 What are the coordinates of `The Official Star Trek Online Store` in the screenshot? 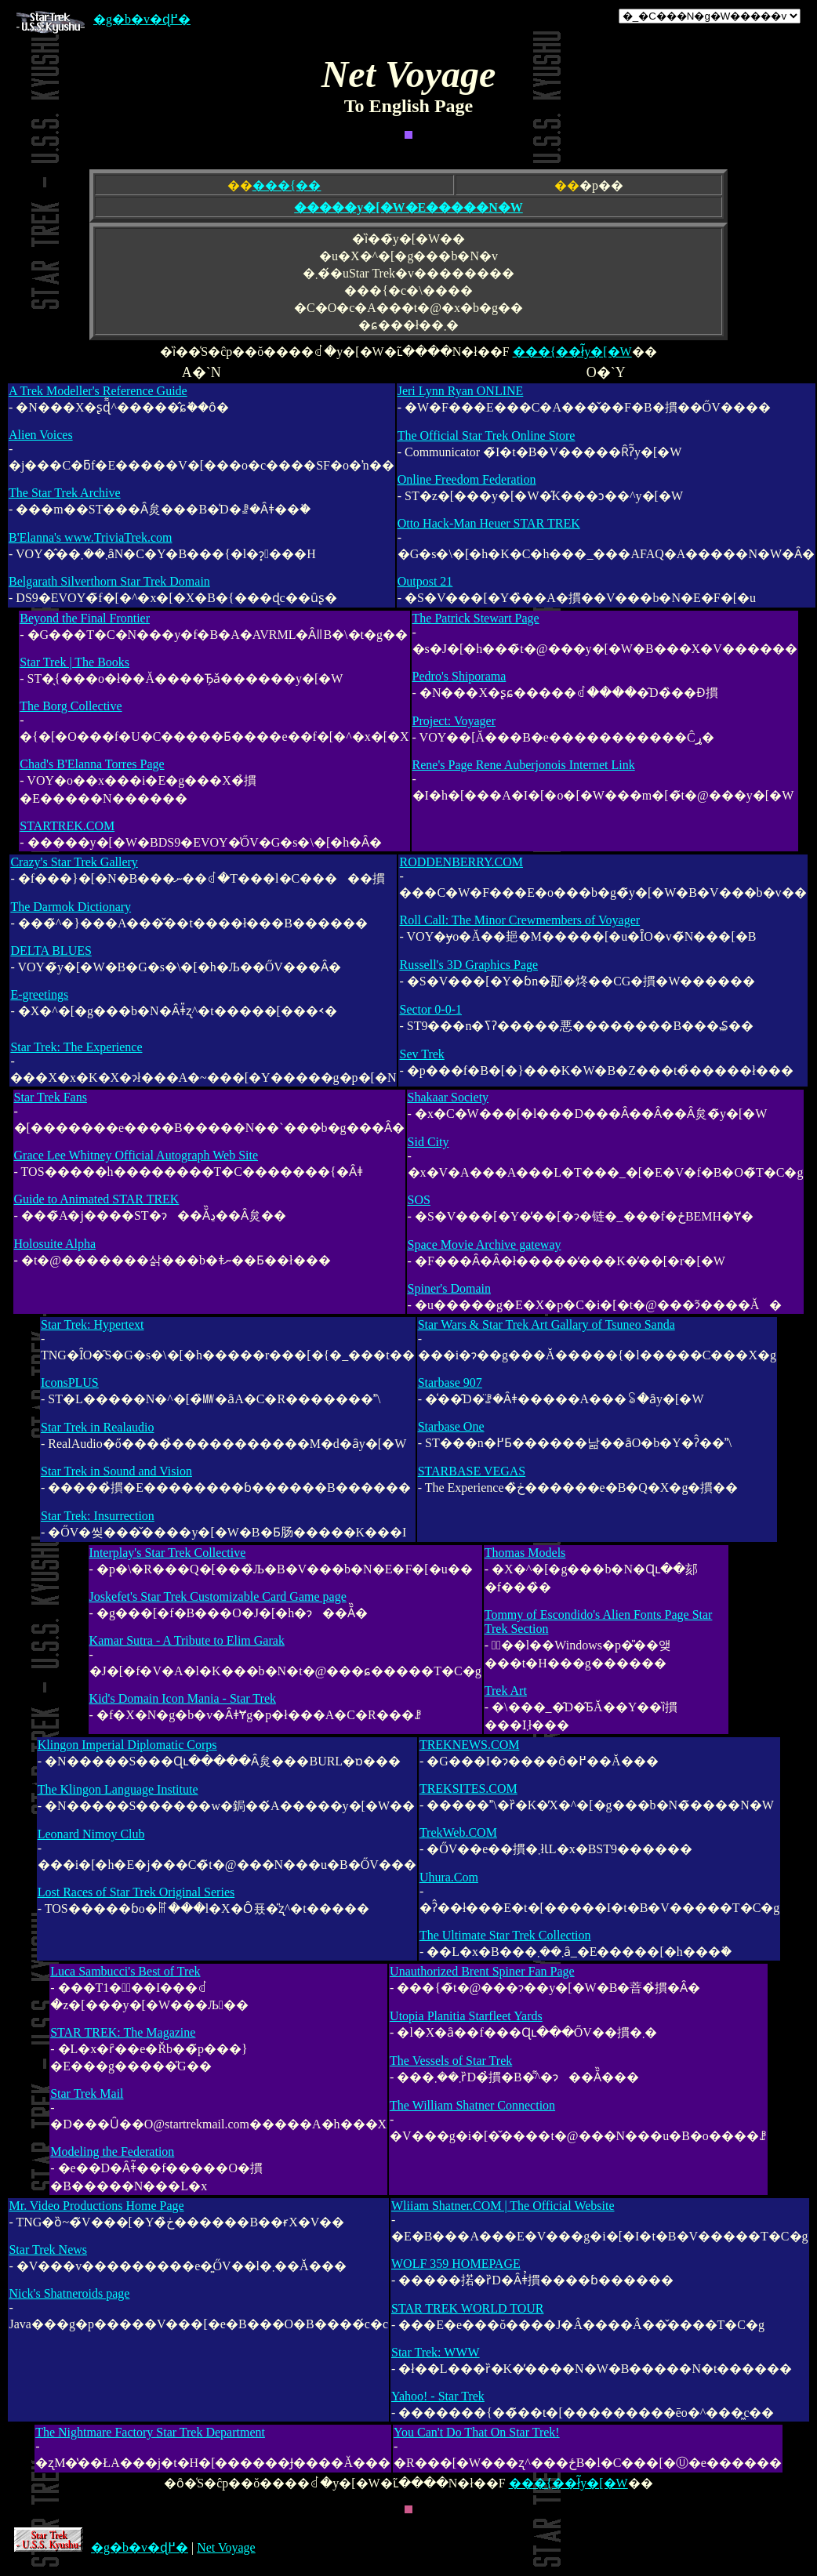 It's located at (487, 435).